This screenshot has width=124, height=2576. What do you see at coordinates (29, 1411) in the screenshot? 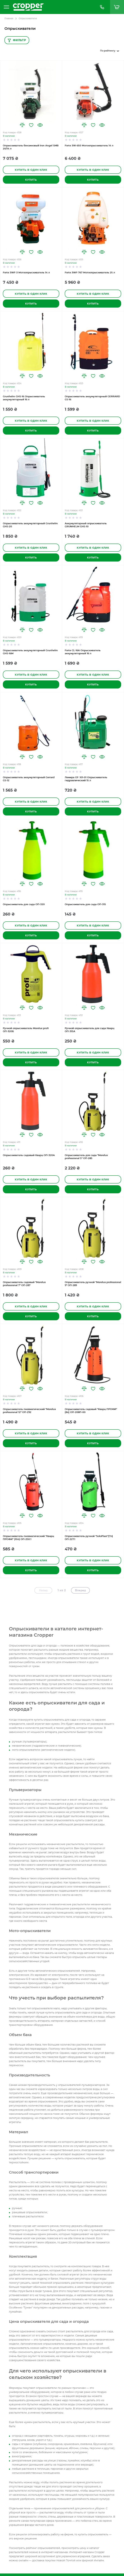
I see `Опрыскиватель пневматический "Morelux professional 12" ОП-292` at bounding box center [29, 1411].